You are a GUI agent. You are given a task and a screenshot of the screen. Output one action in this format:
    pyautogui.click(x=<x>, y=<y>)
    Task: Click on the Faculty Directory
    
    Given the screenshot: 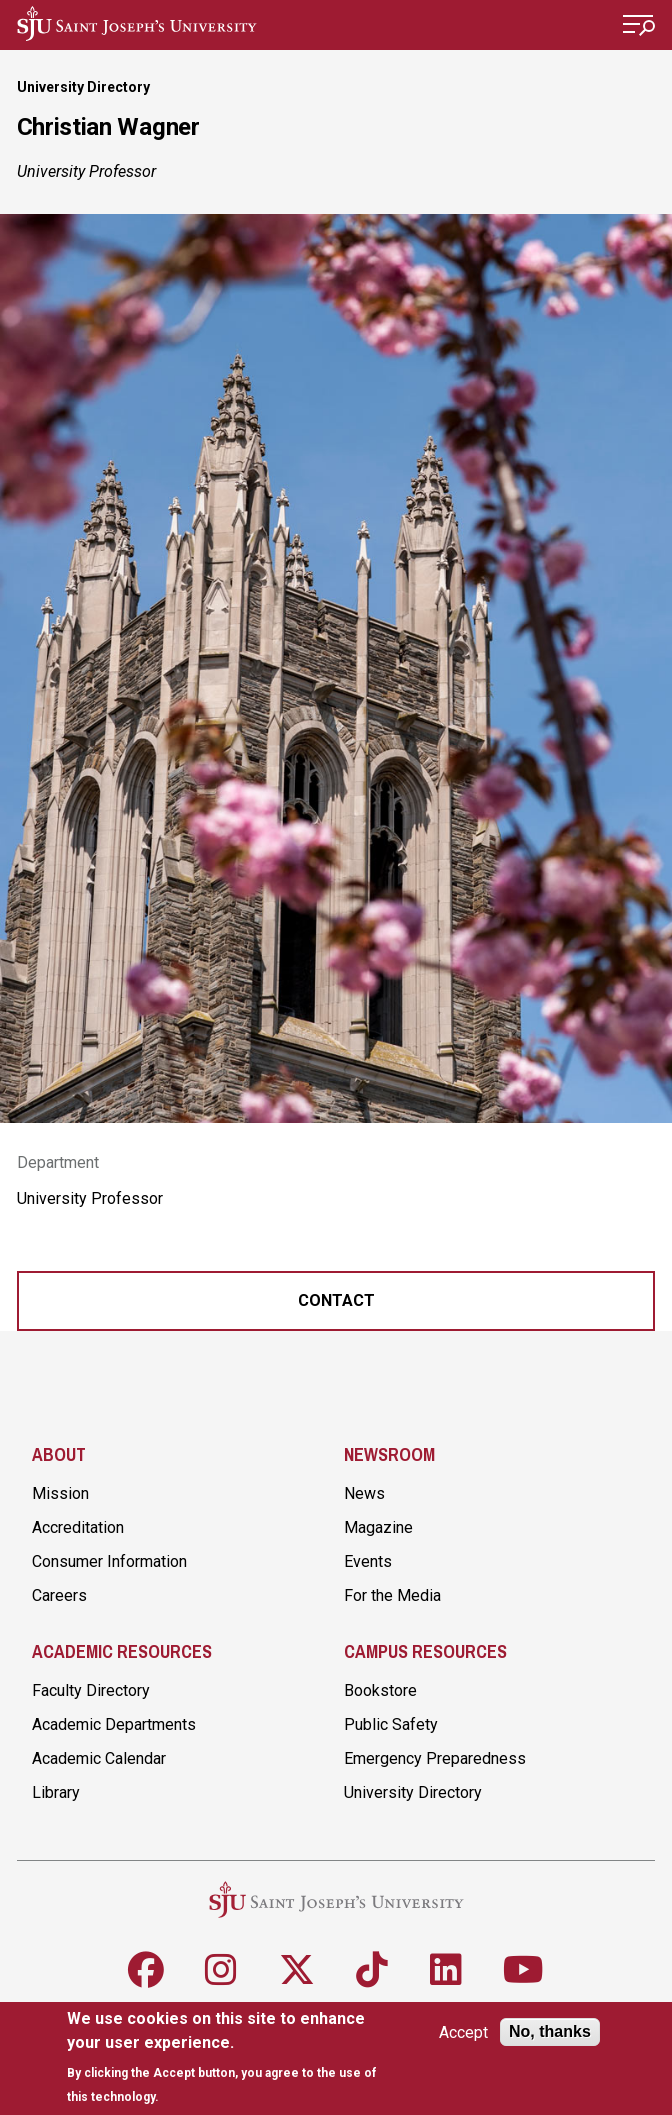 What is the action you would take?
    pyautogui.click(x=91, y=1690)
    